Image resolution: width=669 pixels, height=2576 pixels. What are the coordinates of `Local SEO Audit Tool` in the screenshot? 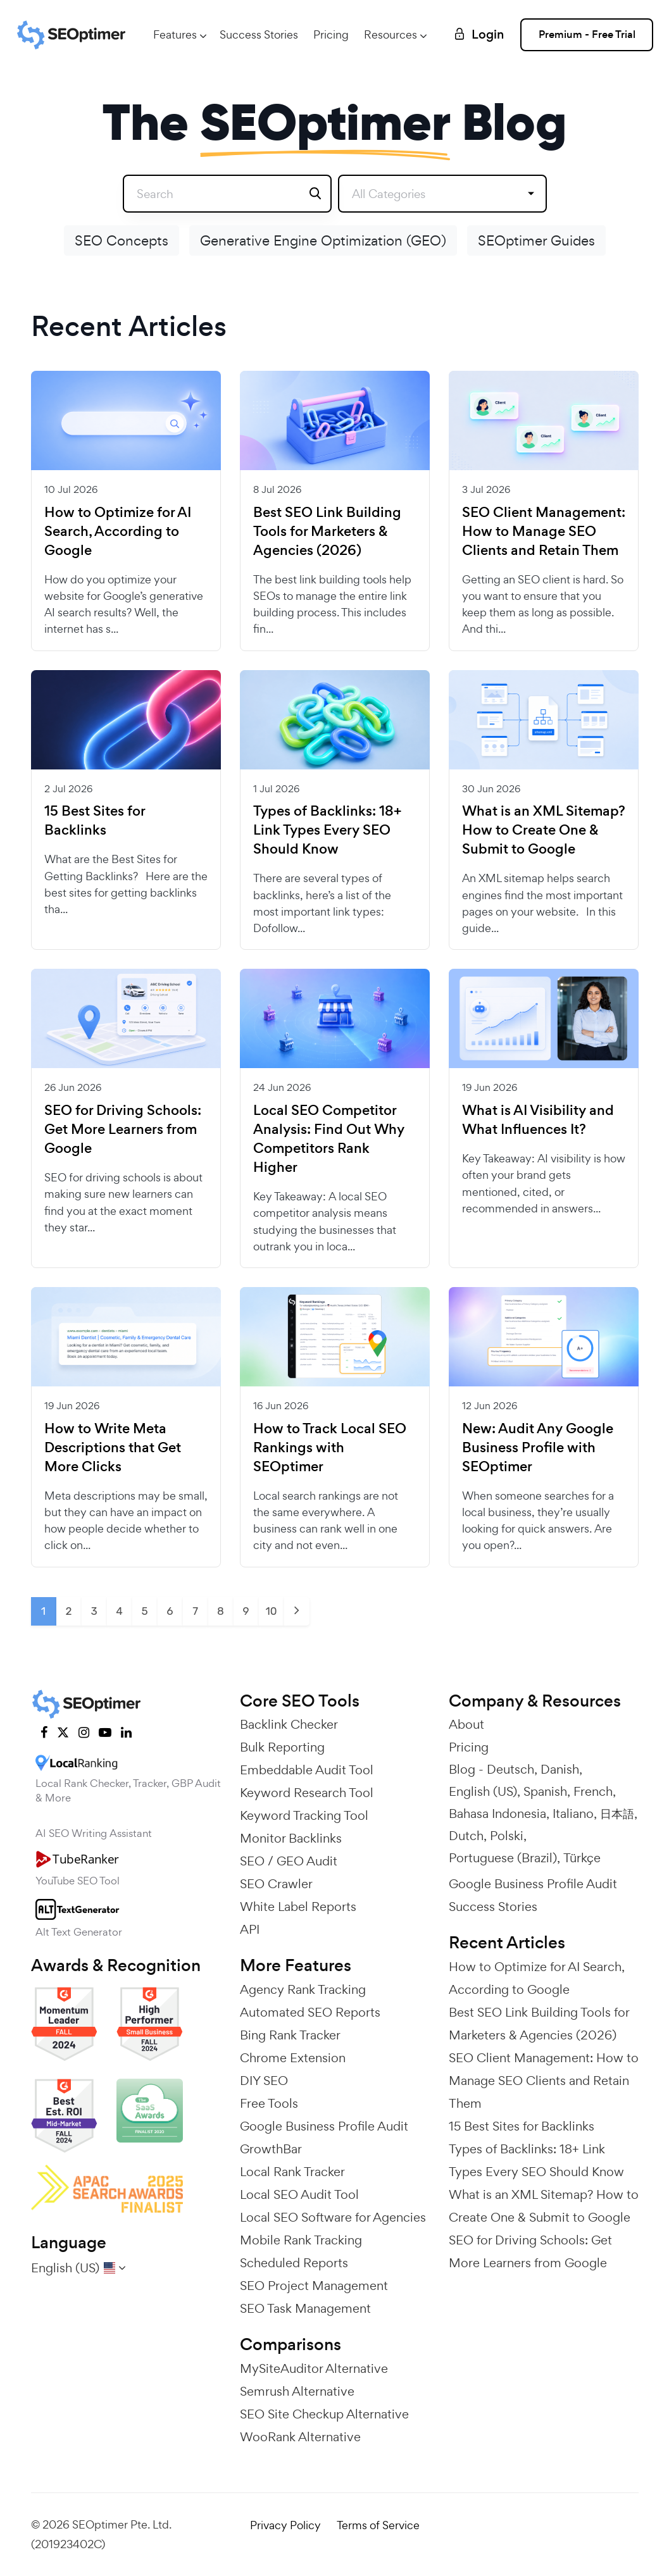 It's located at (299, 2194).